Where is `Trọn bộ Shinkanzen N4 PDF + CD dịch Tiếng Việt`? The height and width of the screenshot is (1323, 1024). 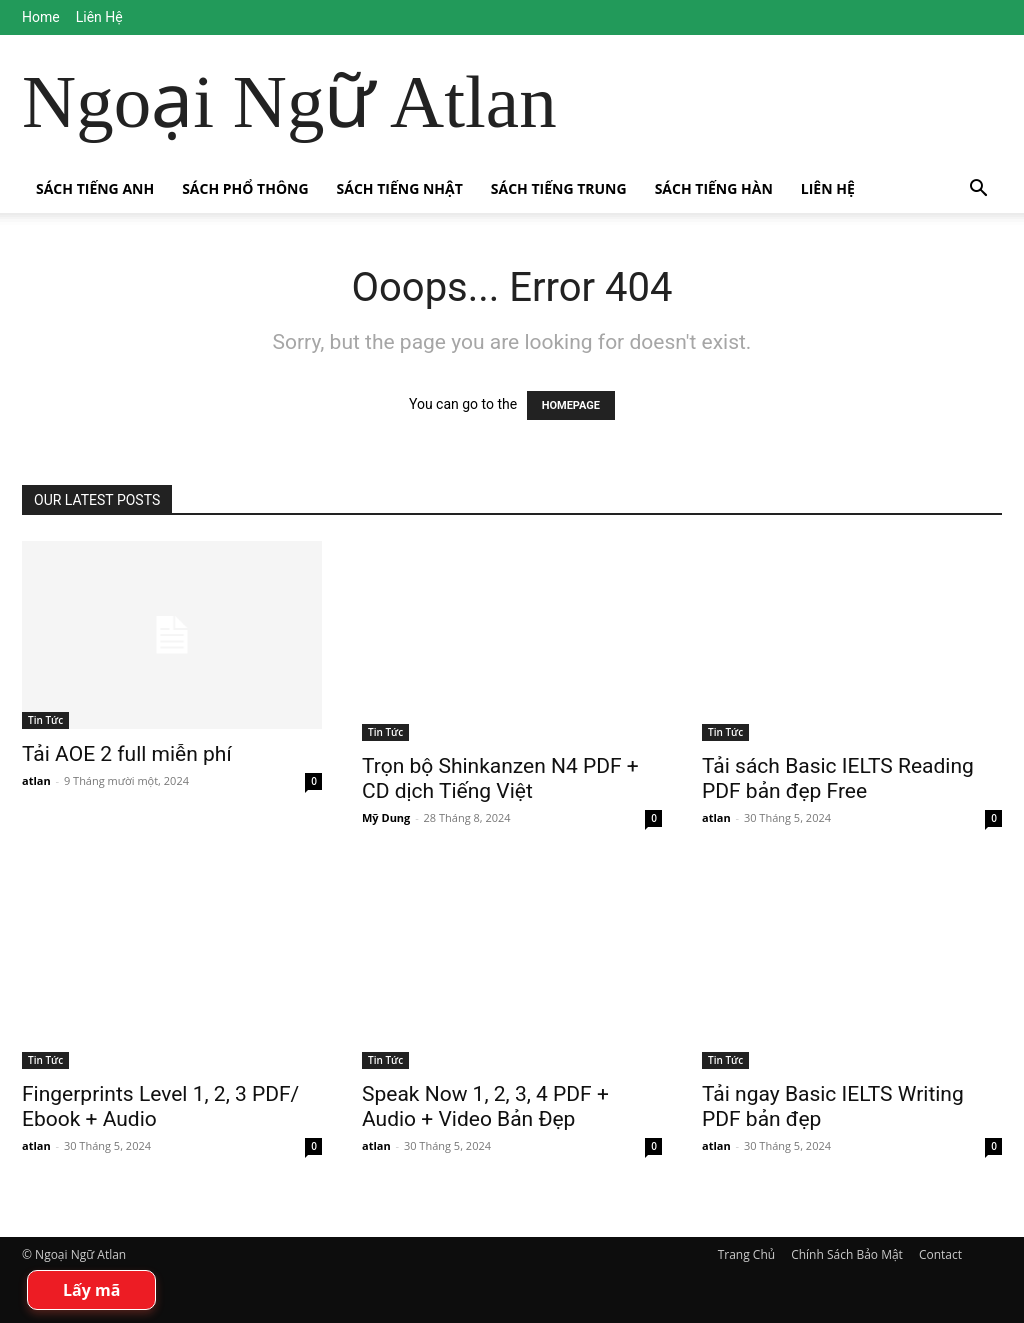 Trọn bộ Shinkanzen N4 PDF + CD dịch Tiếng Việt is located at coordinates (500, 778).